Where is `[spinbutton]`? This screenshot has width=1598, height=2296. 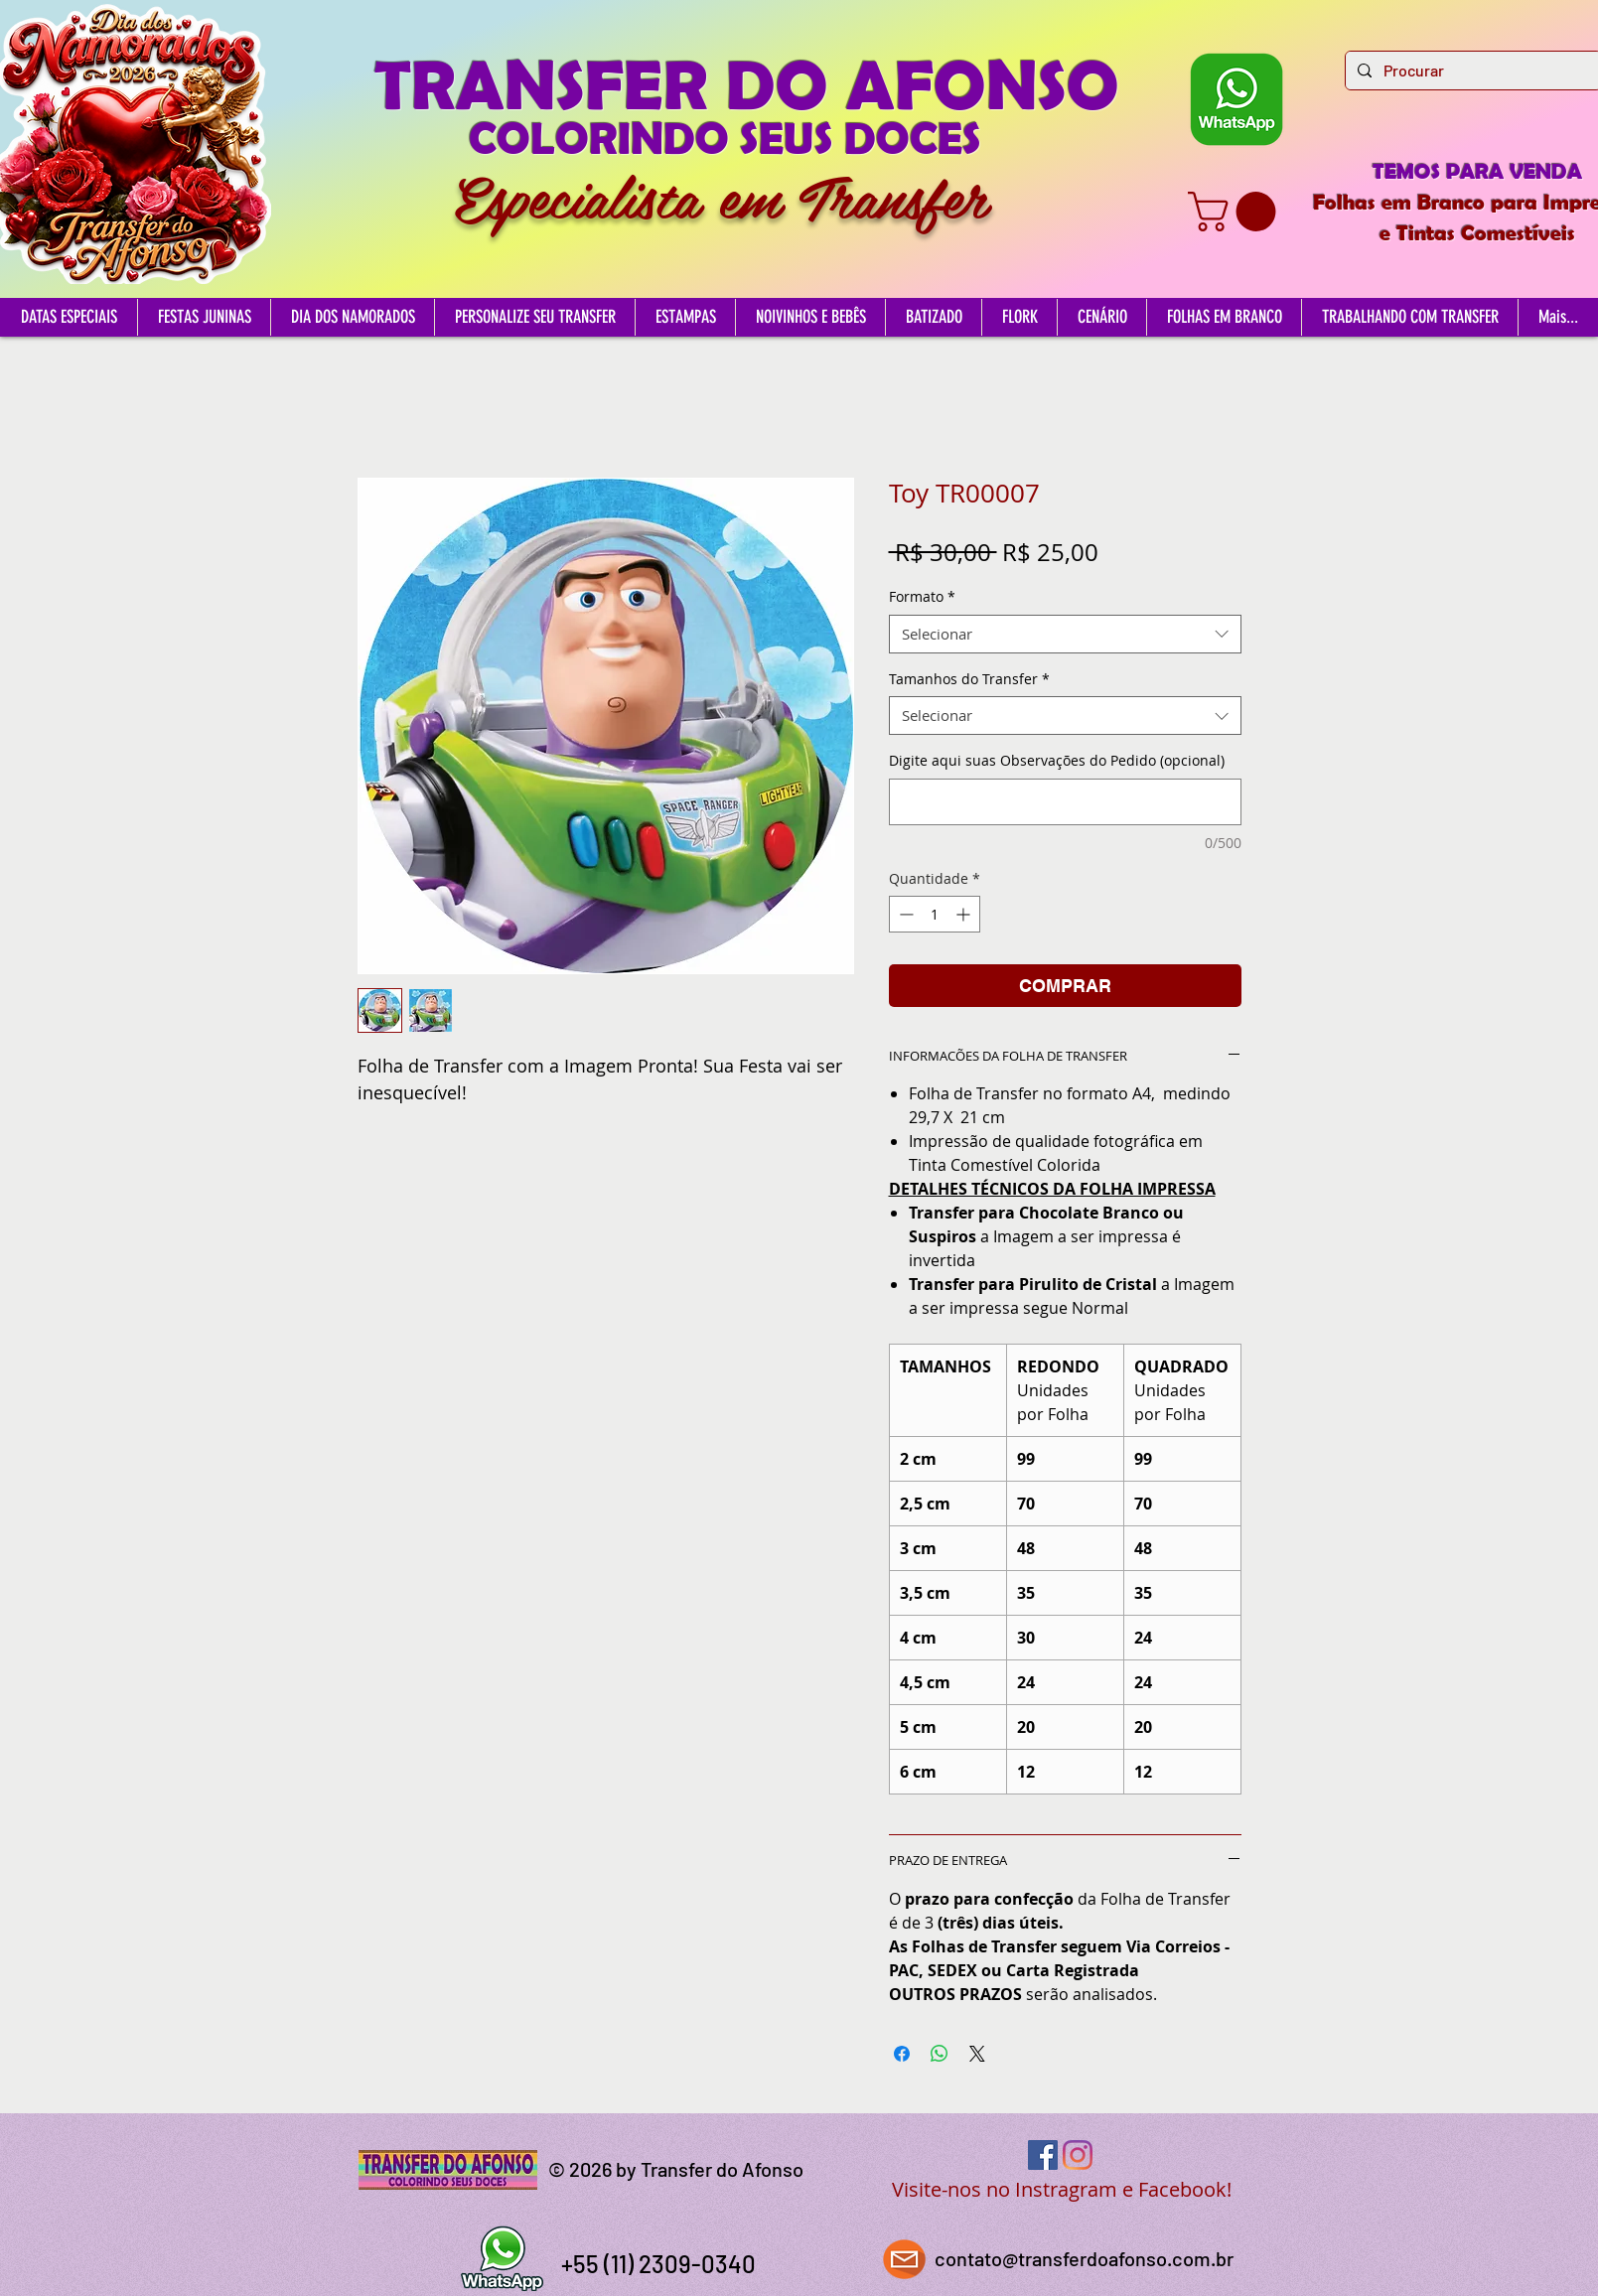
[spinbutton] is located at coordinates (934, 914).